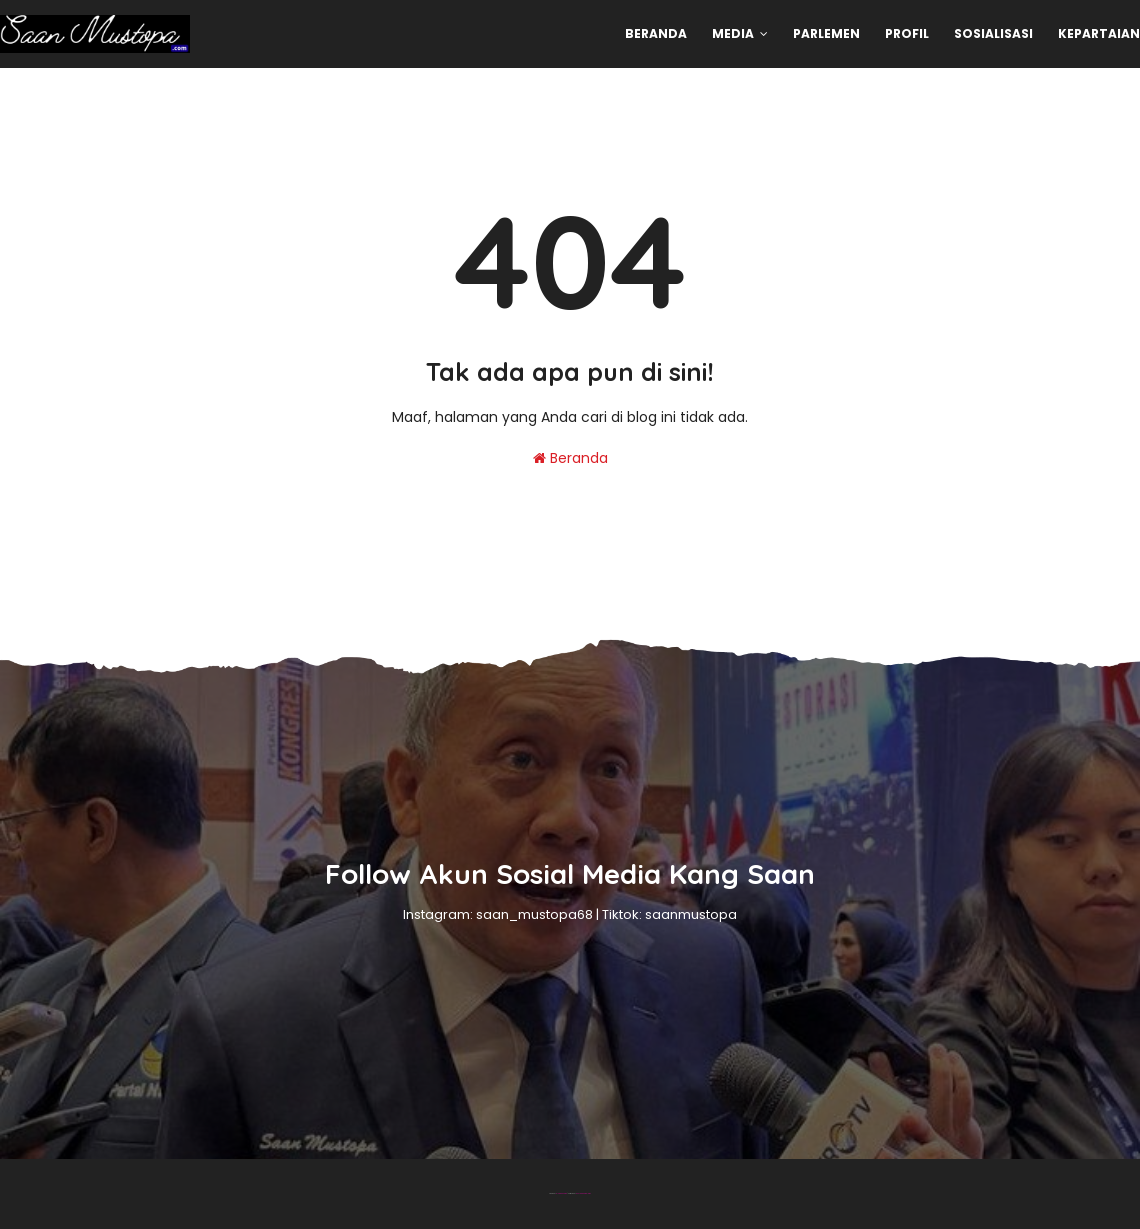 The height and width of the screenshot is (1229, 1140). Describe the element at coordinates (907, 33) in the screenshot. I see `Profil [menuitem]` at that location.